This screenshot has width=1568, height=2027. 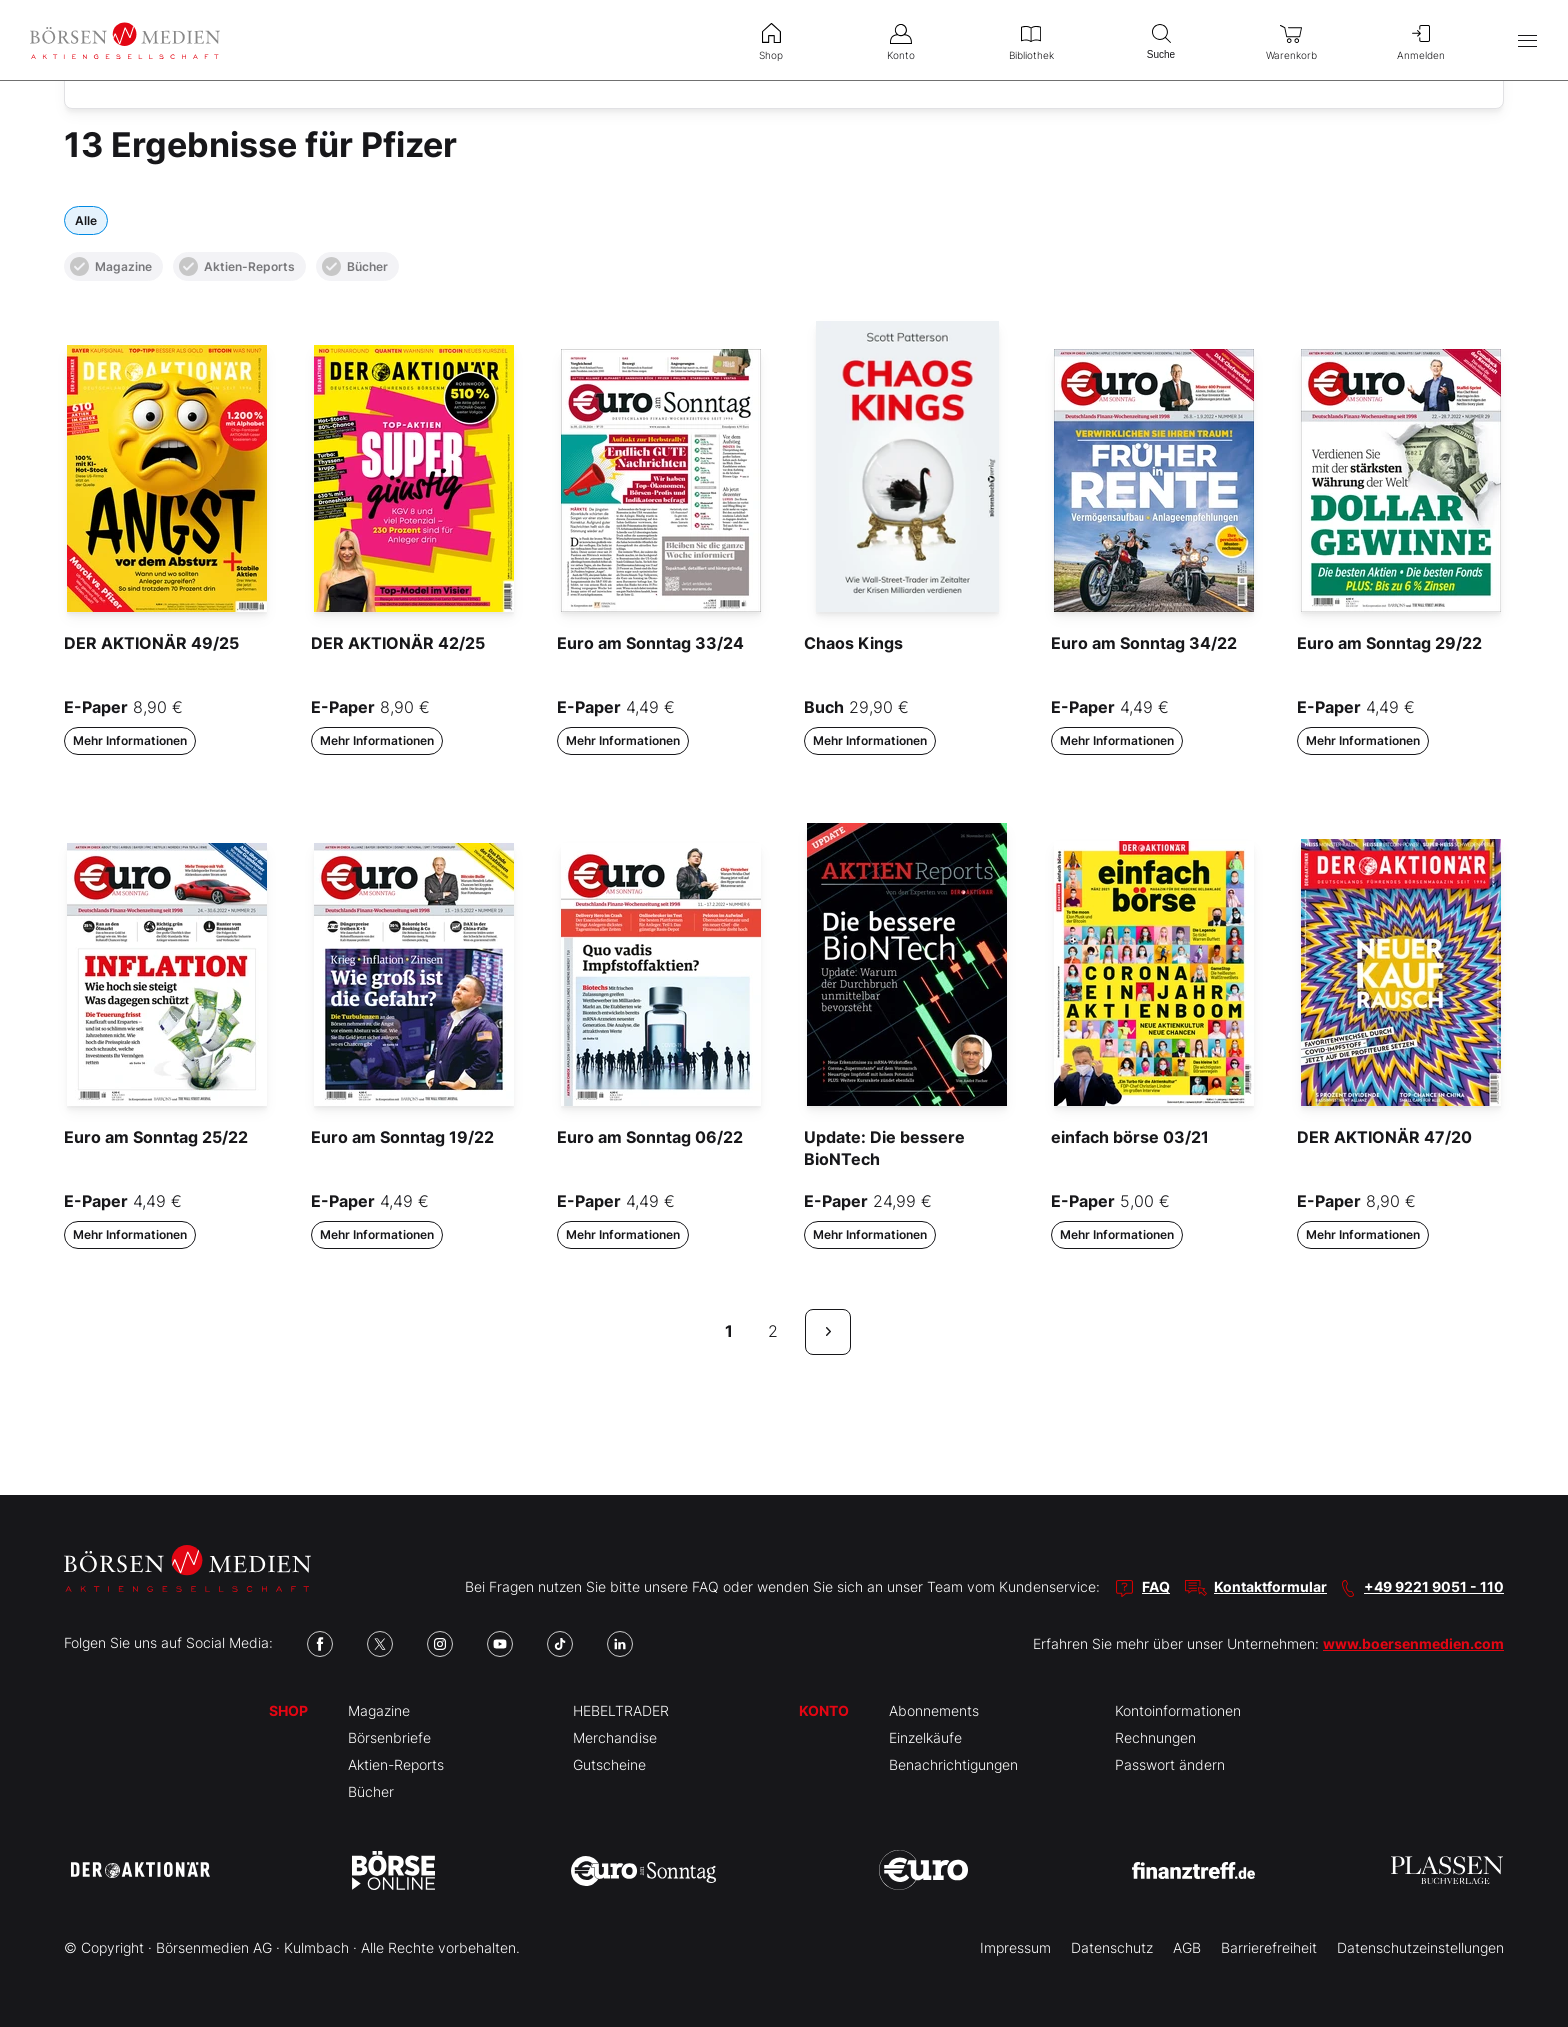 What do you see at coordinates (925, 1737) in the screenshot?
I see `Einzelkäufe` at bounding box center [925, 1737].